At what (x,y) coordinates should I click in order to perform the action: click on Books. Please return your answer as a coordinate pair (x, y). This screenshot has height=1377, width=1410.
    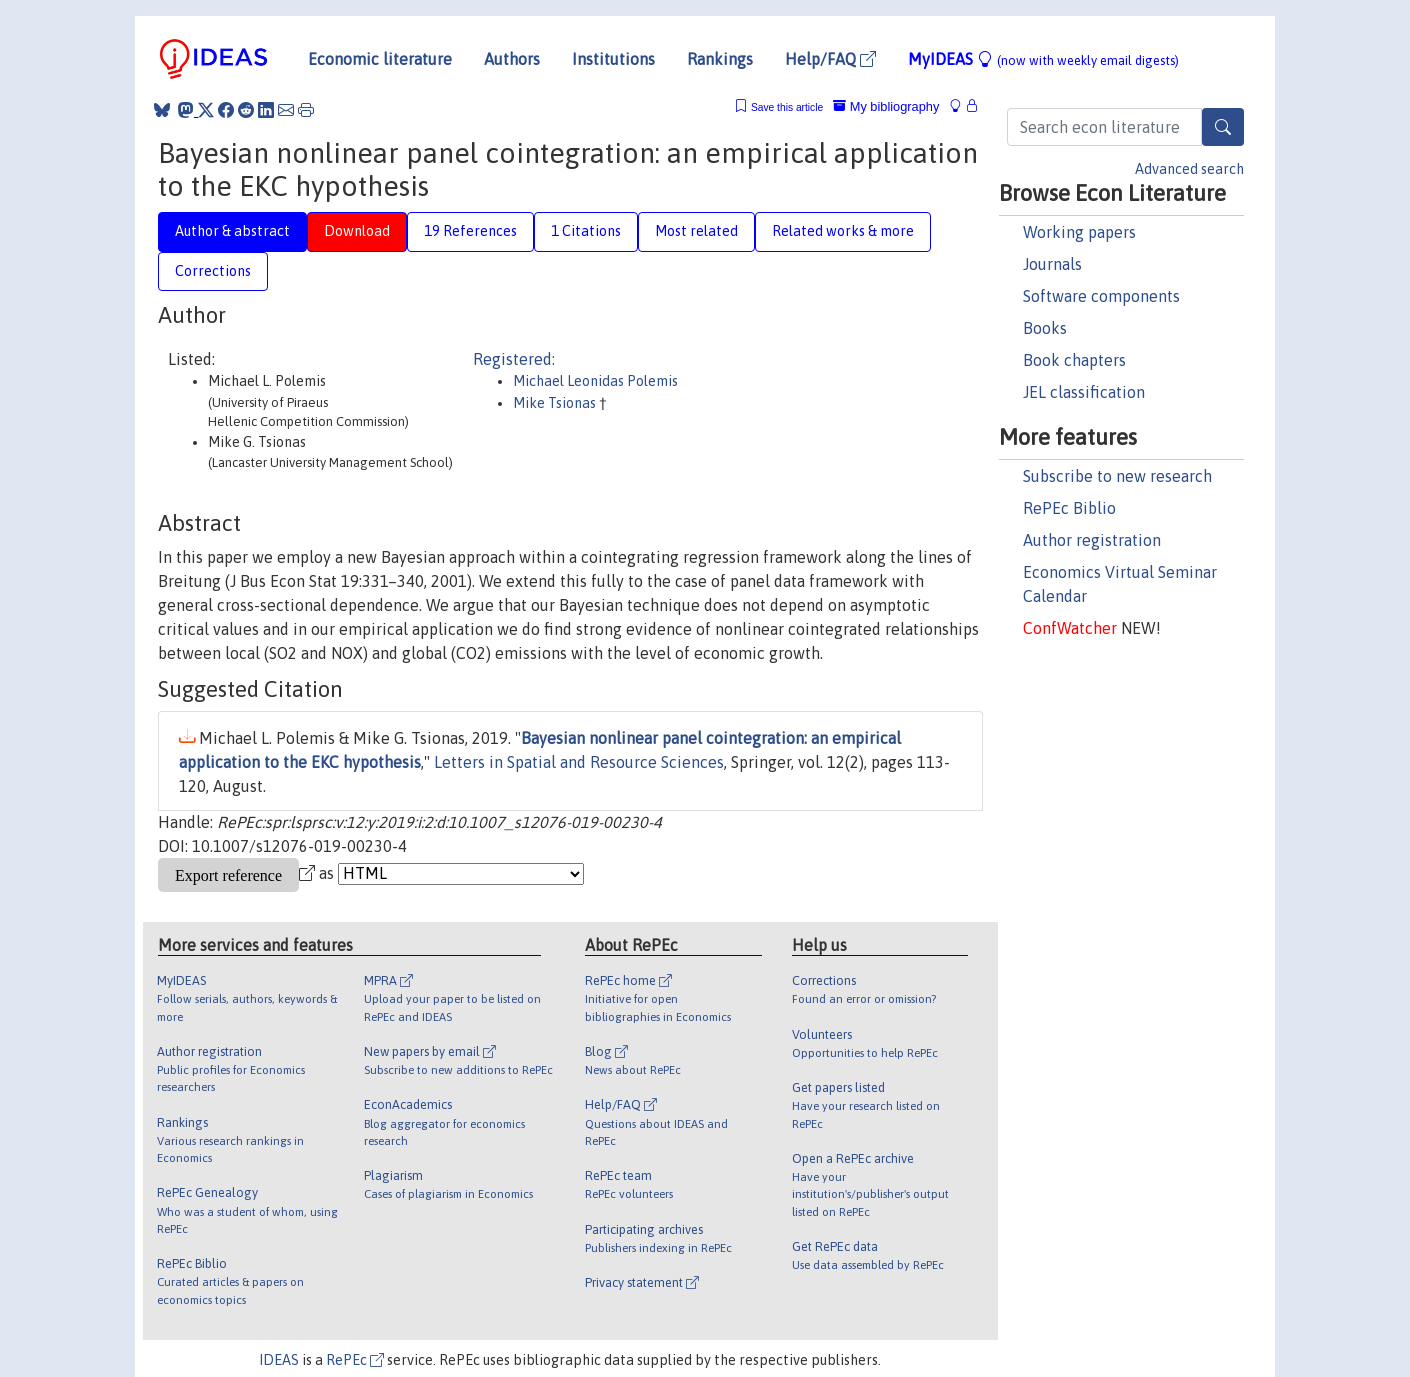
    Looking at the image, I should click on (1045, 328).